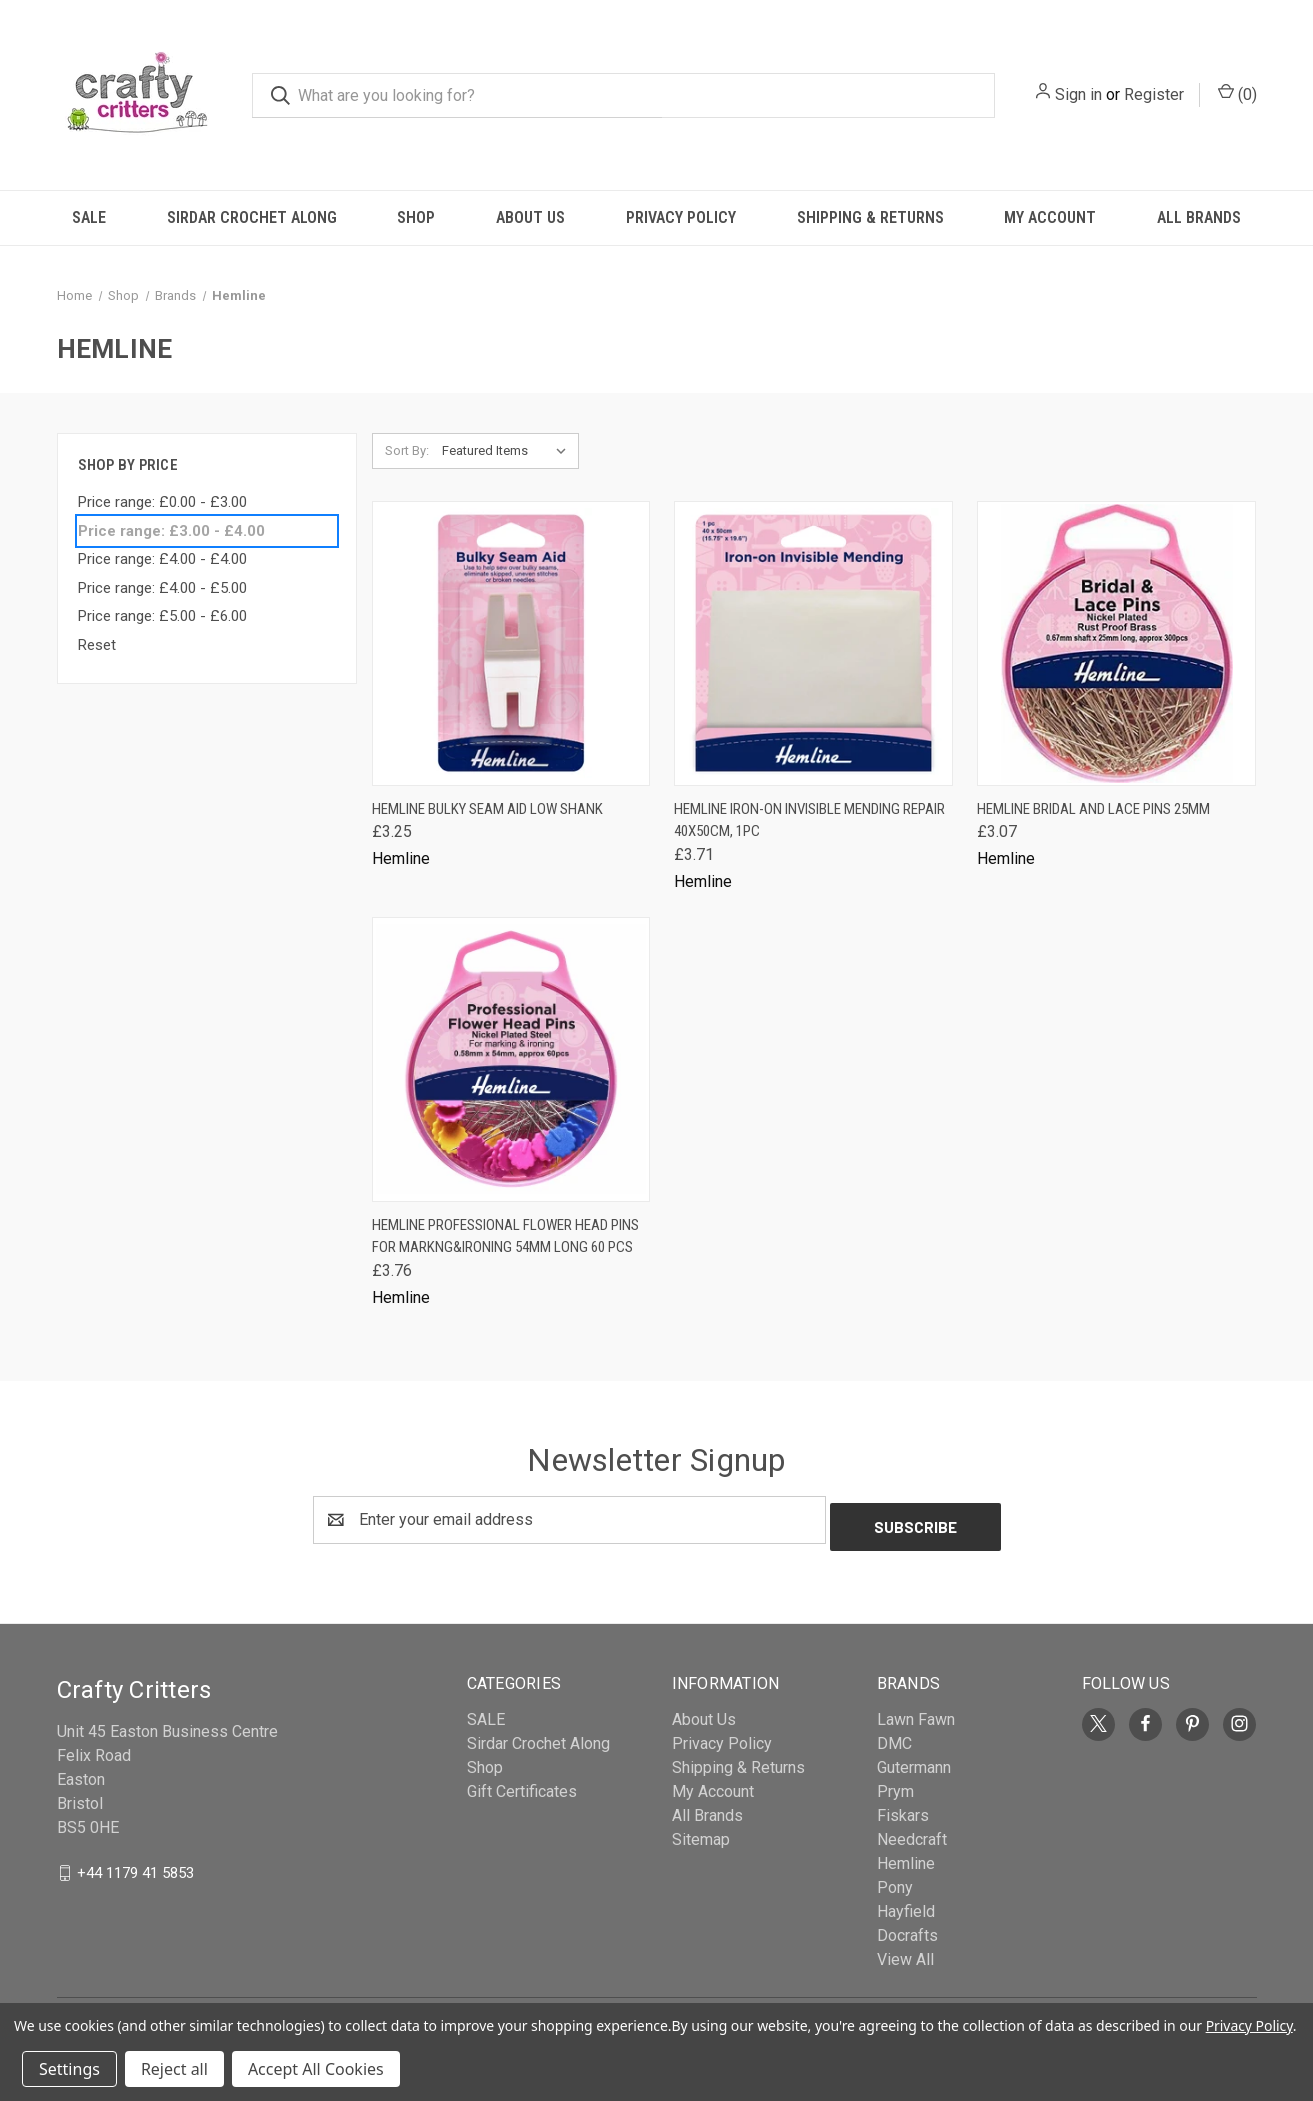 The width and height of the screenshot is (1313, 2101). Describe the element at coordinates (912, 1832) in the screenshot. I see `Needcraft` at that location.